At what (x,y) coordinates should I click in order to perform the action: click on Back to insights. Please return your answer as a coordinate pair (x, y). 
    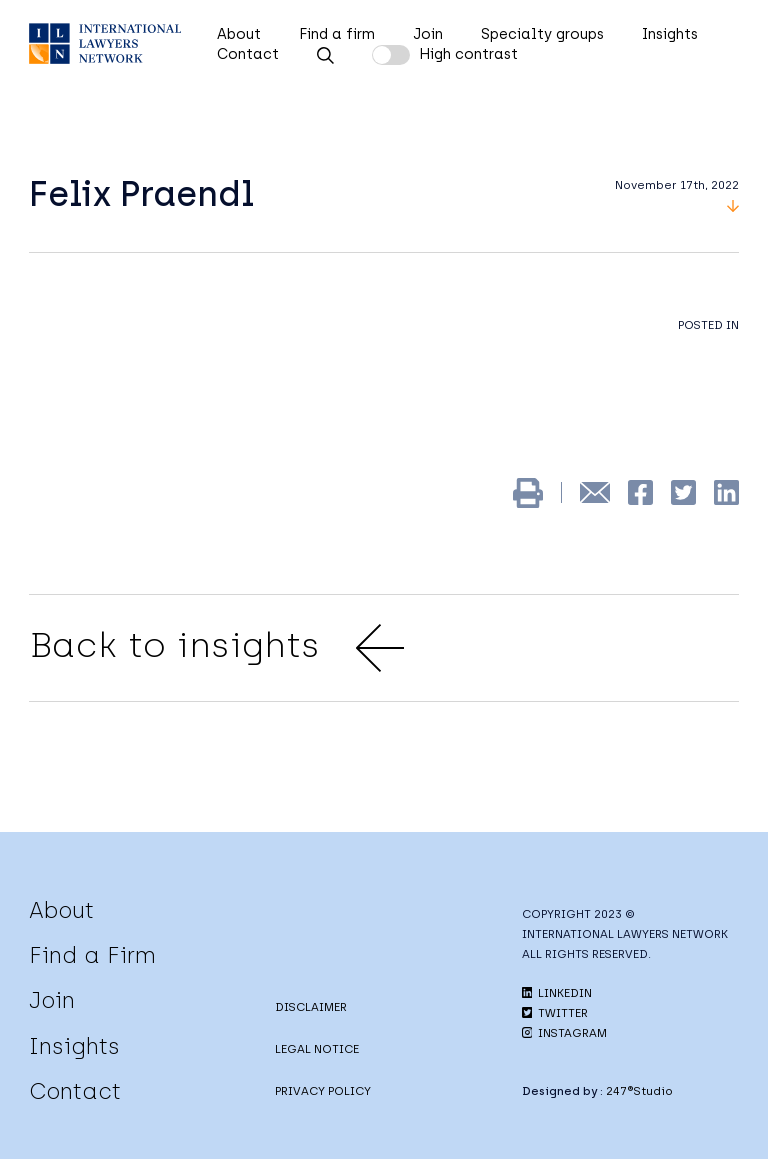
    Looking at the image, I should click on (216, 648).